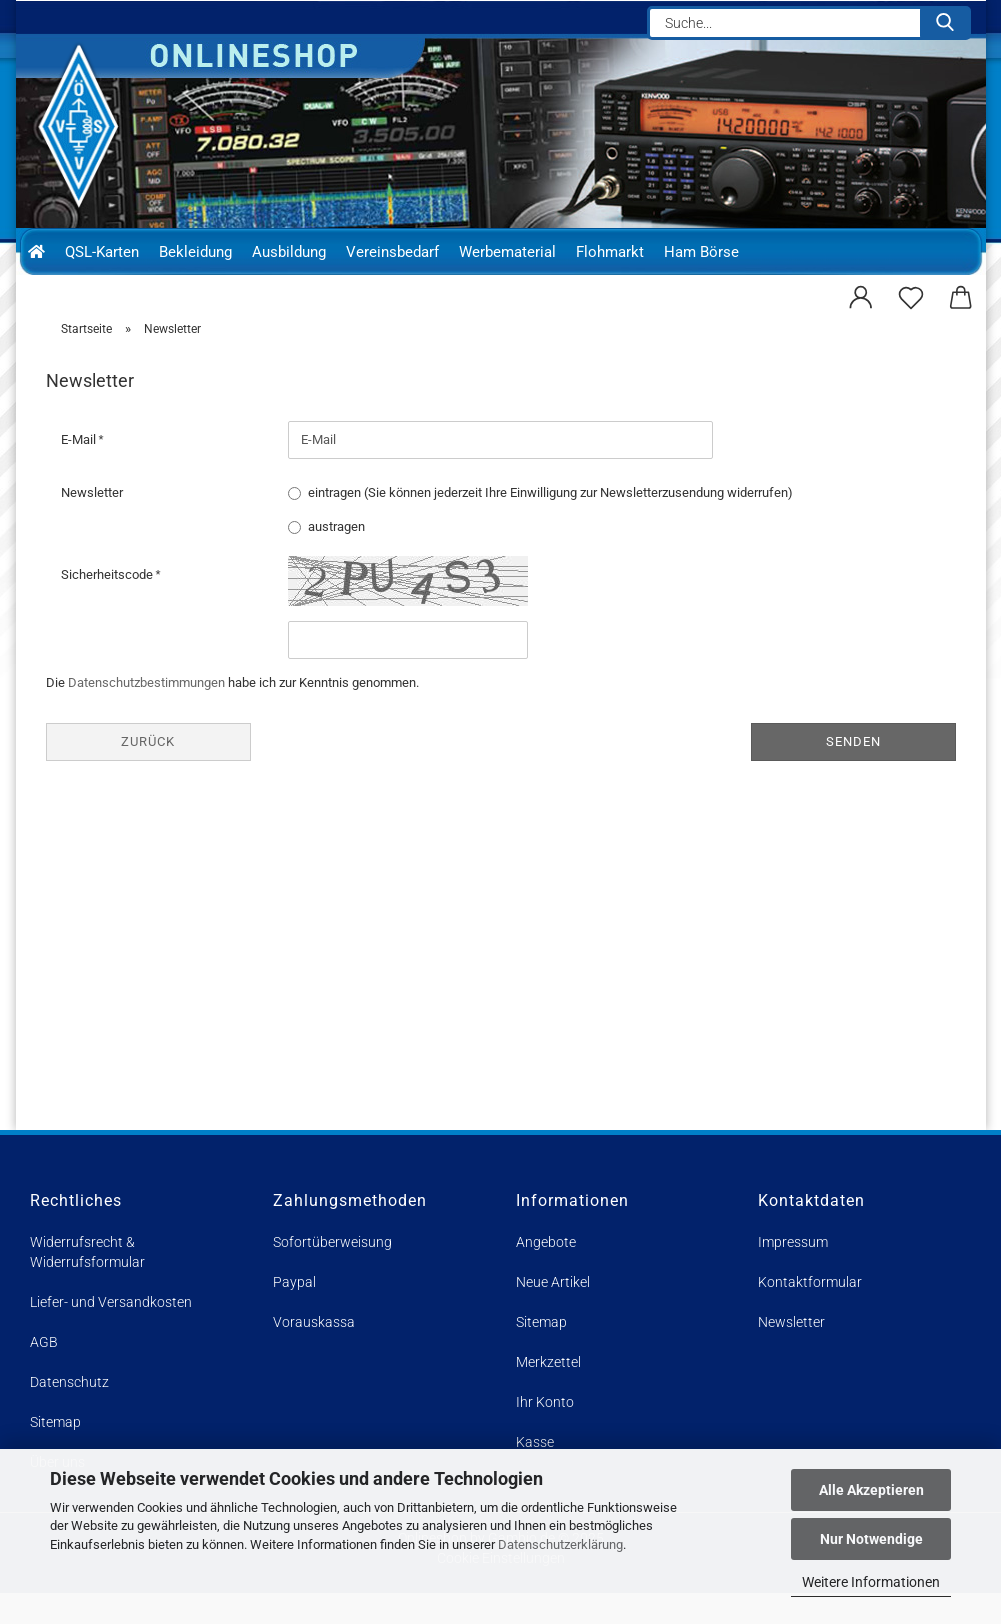  What do you see at coordinates (853, 771) in the screenshot?
I see `Senden` at bounding box center [853, 771].